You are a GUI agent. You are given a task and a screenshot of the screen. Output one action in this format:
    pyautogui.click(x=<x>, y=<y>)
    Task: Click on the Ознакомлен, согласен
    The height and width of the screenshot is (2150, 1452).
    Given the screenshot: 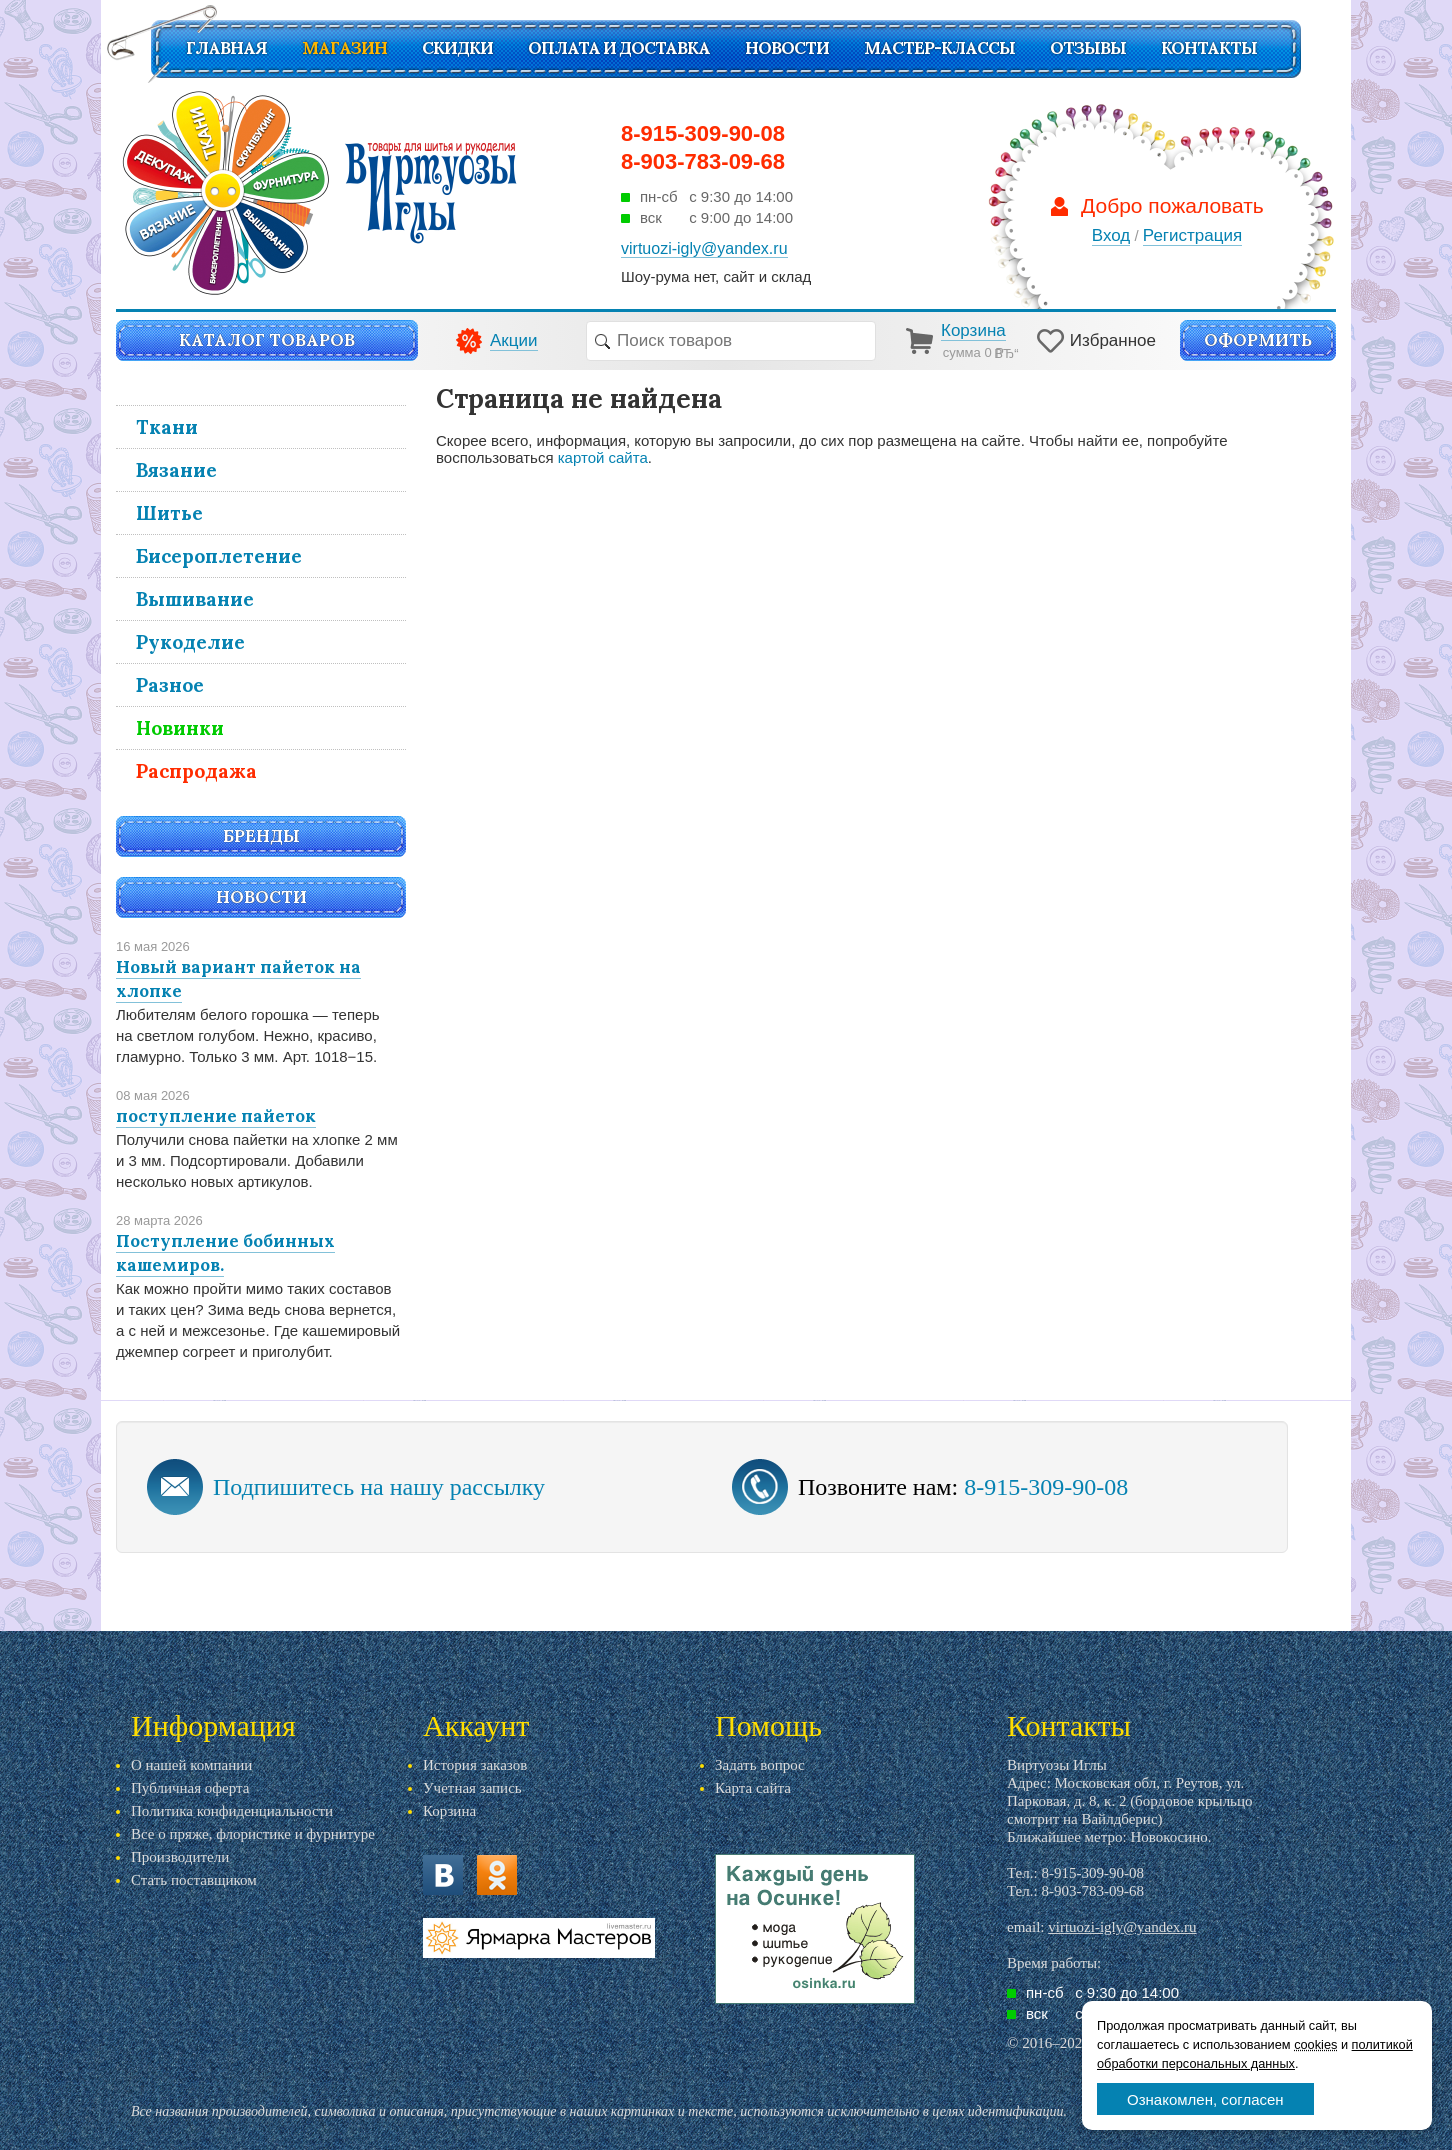 What is the action you would take?
    pyautogui.click(x=1205, y=2099)
    